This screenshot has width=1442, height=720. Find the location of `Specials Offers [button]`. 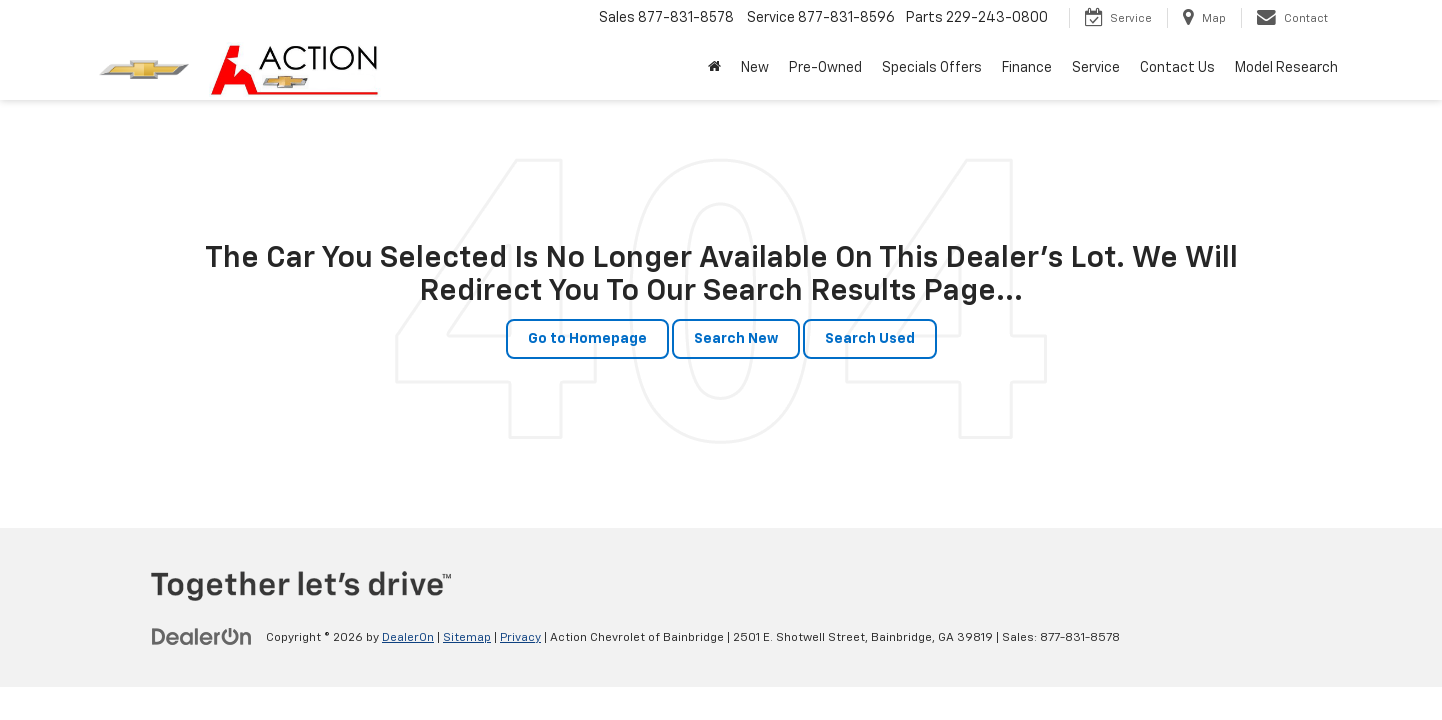

Specials Offers [button] is located at coordinates (932, 68).